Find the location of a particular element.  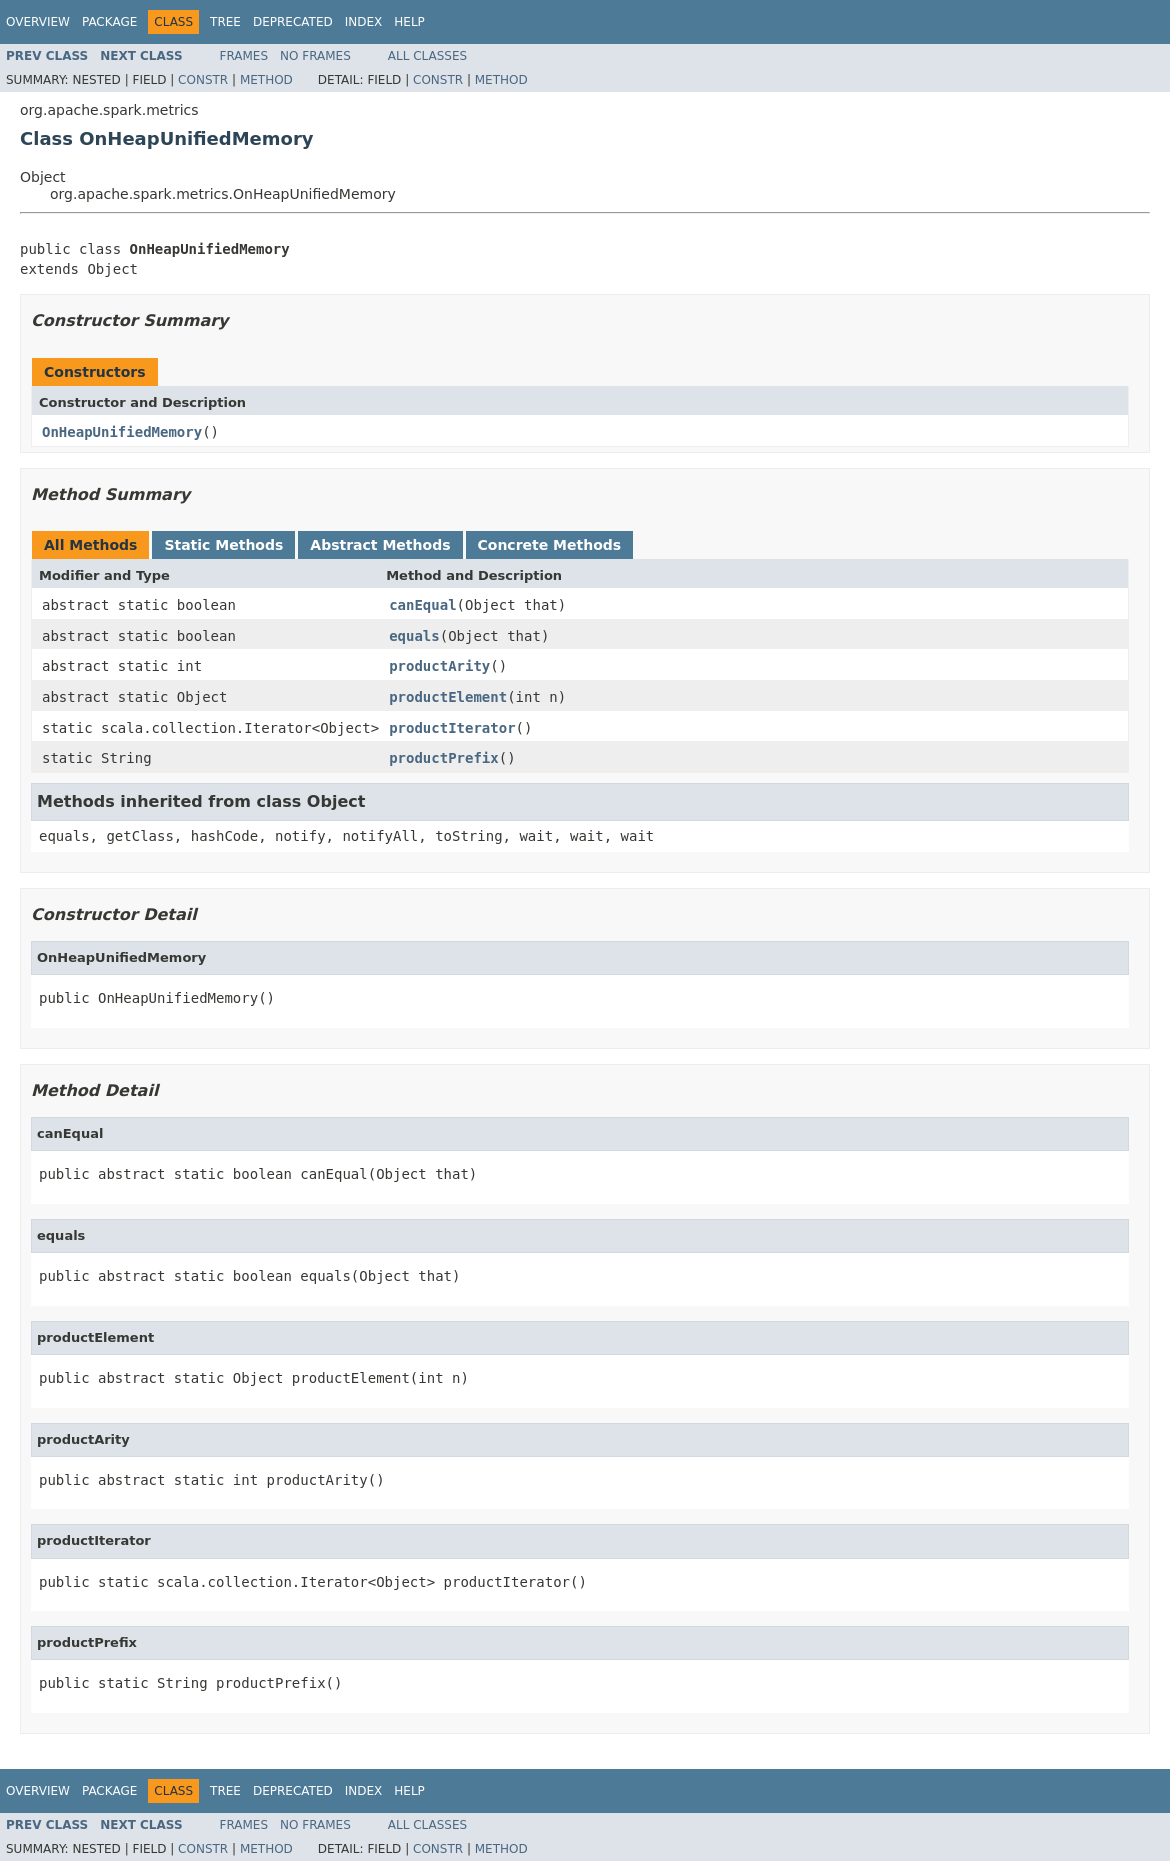

canEqual is located at coordinates (422, 605).